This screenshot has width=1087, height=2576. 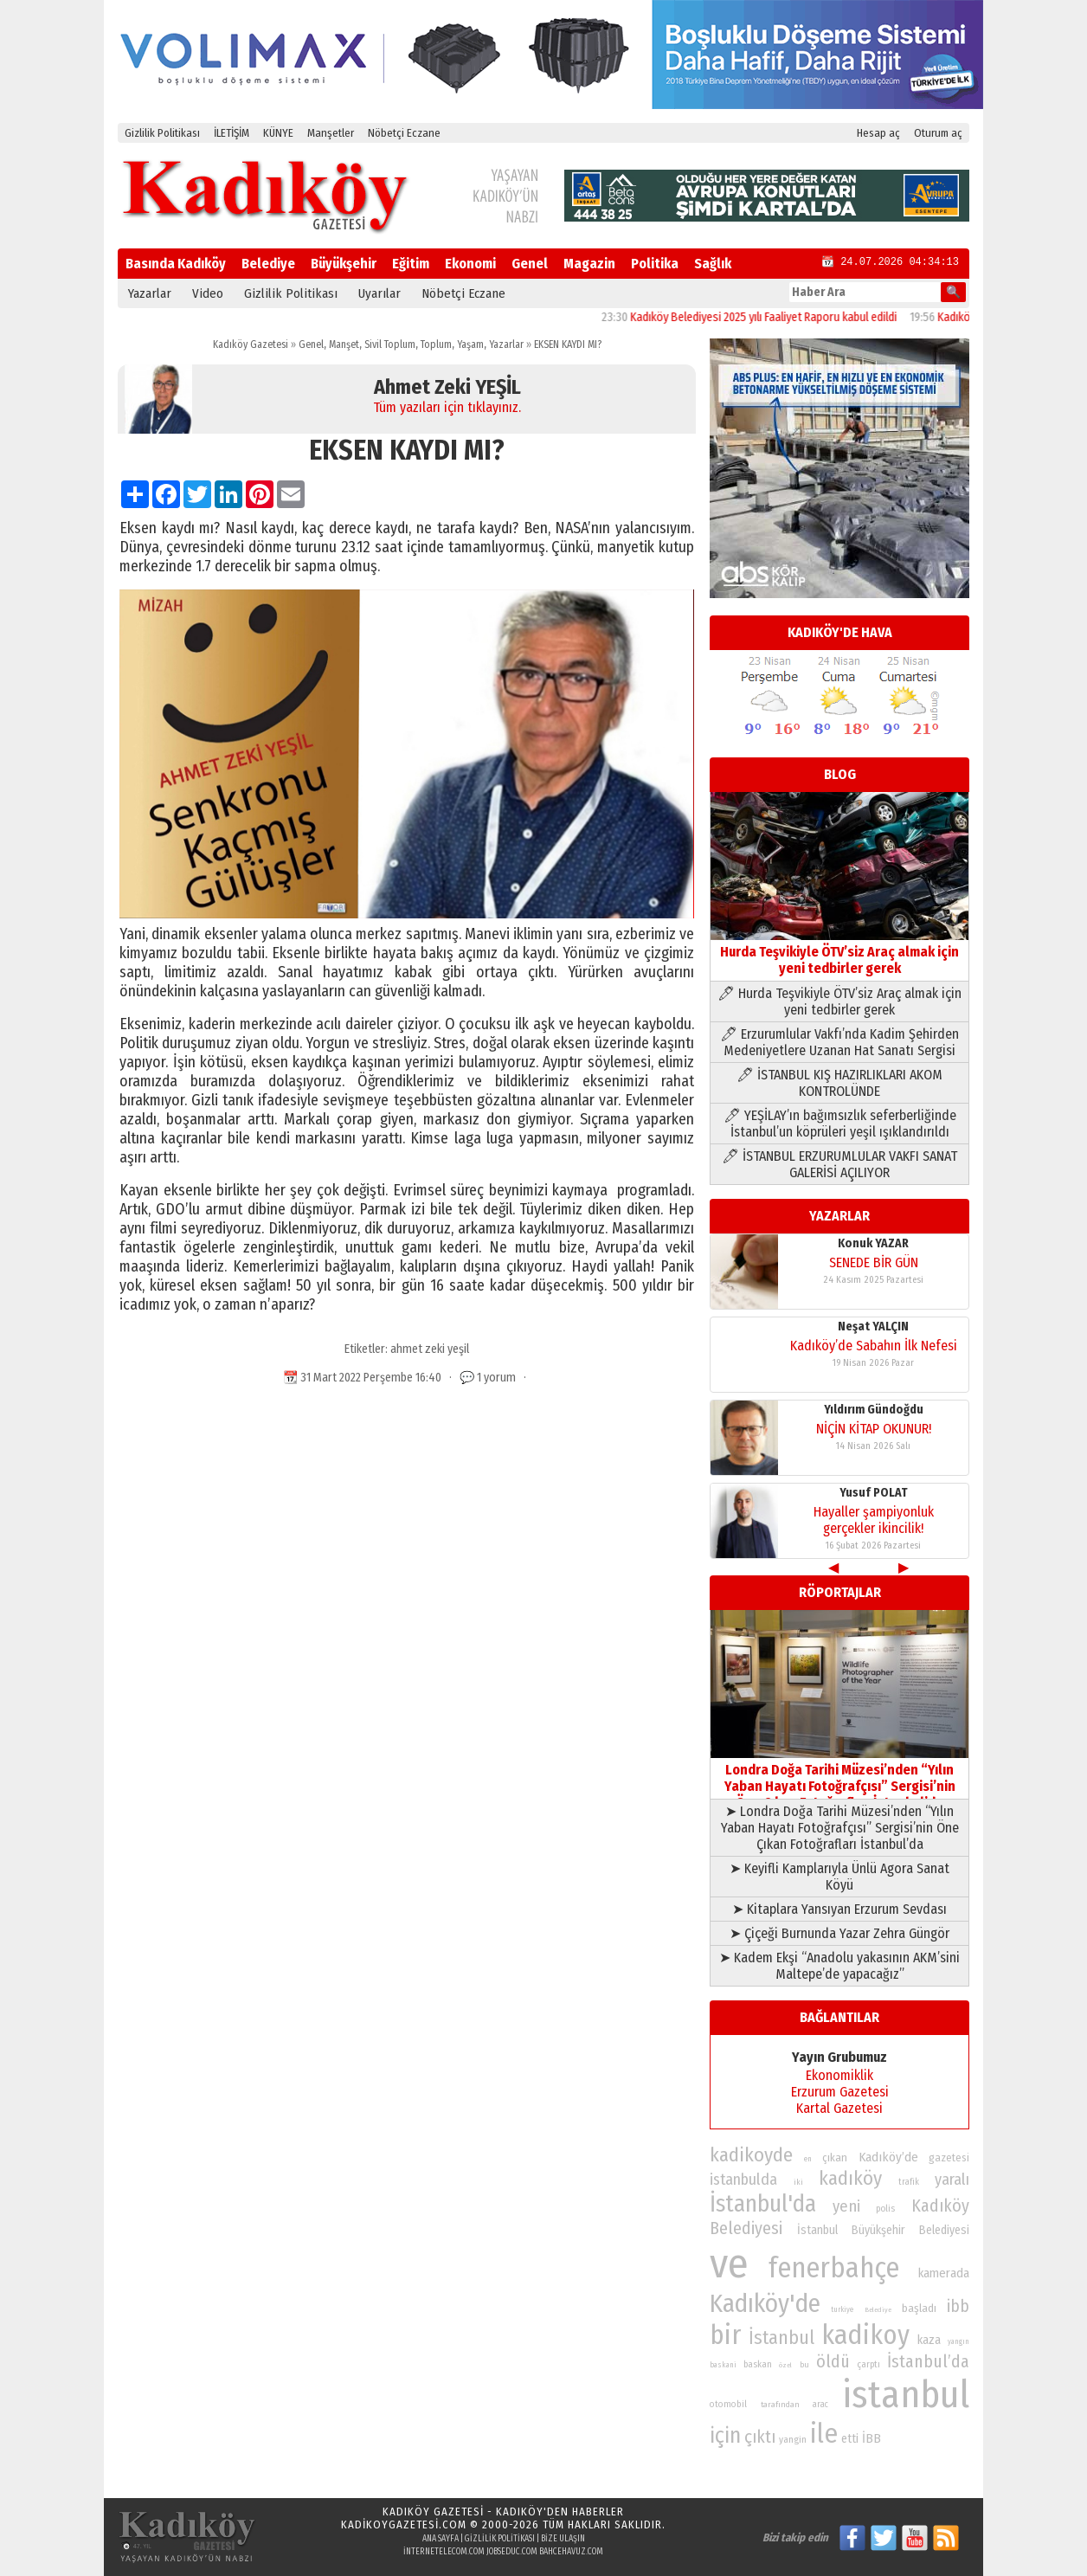 What do you see at coordinates (868, 2364) in the screenshot?
I see `çarptı [çarptı (79 öge)]` at bounding box center [868, 2364].